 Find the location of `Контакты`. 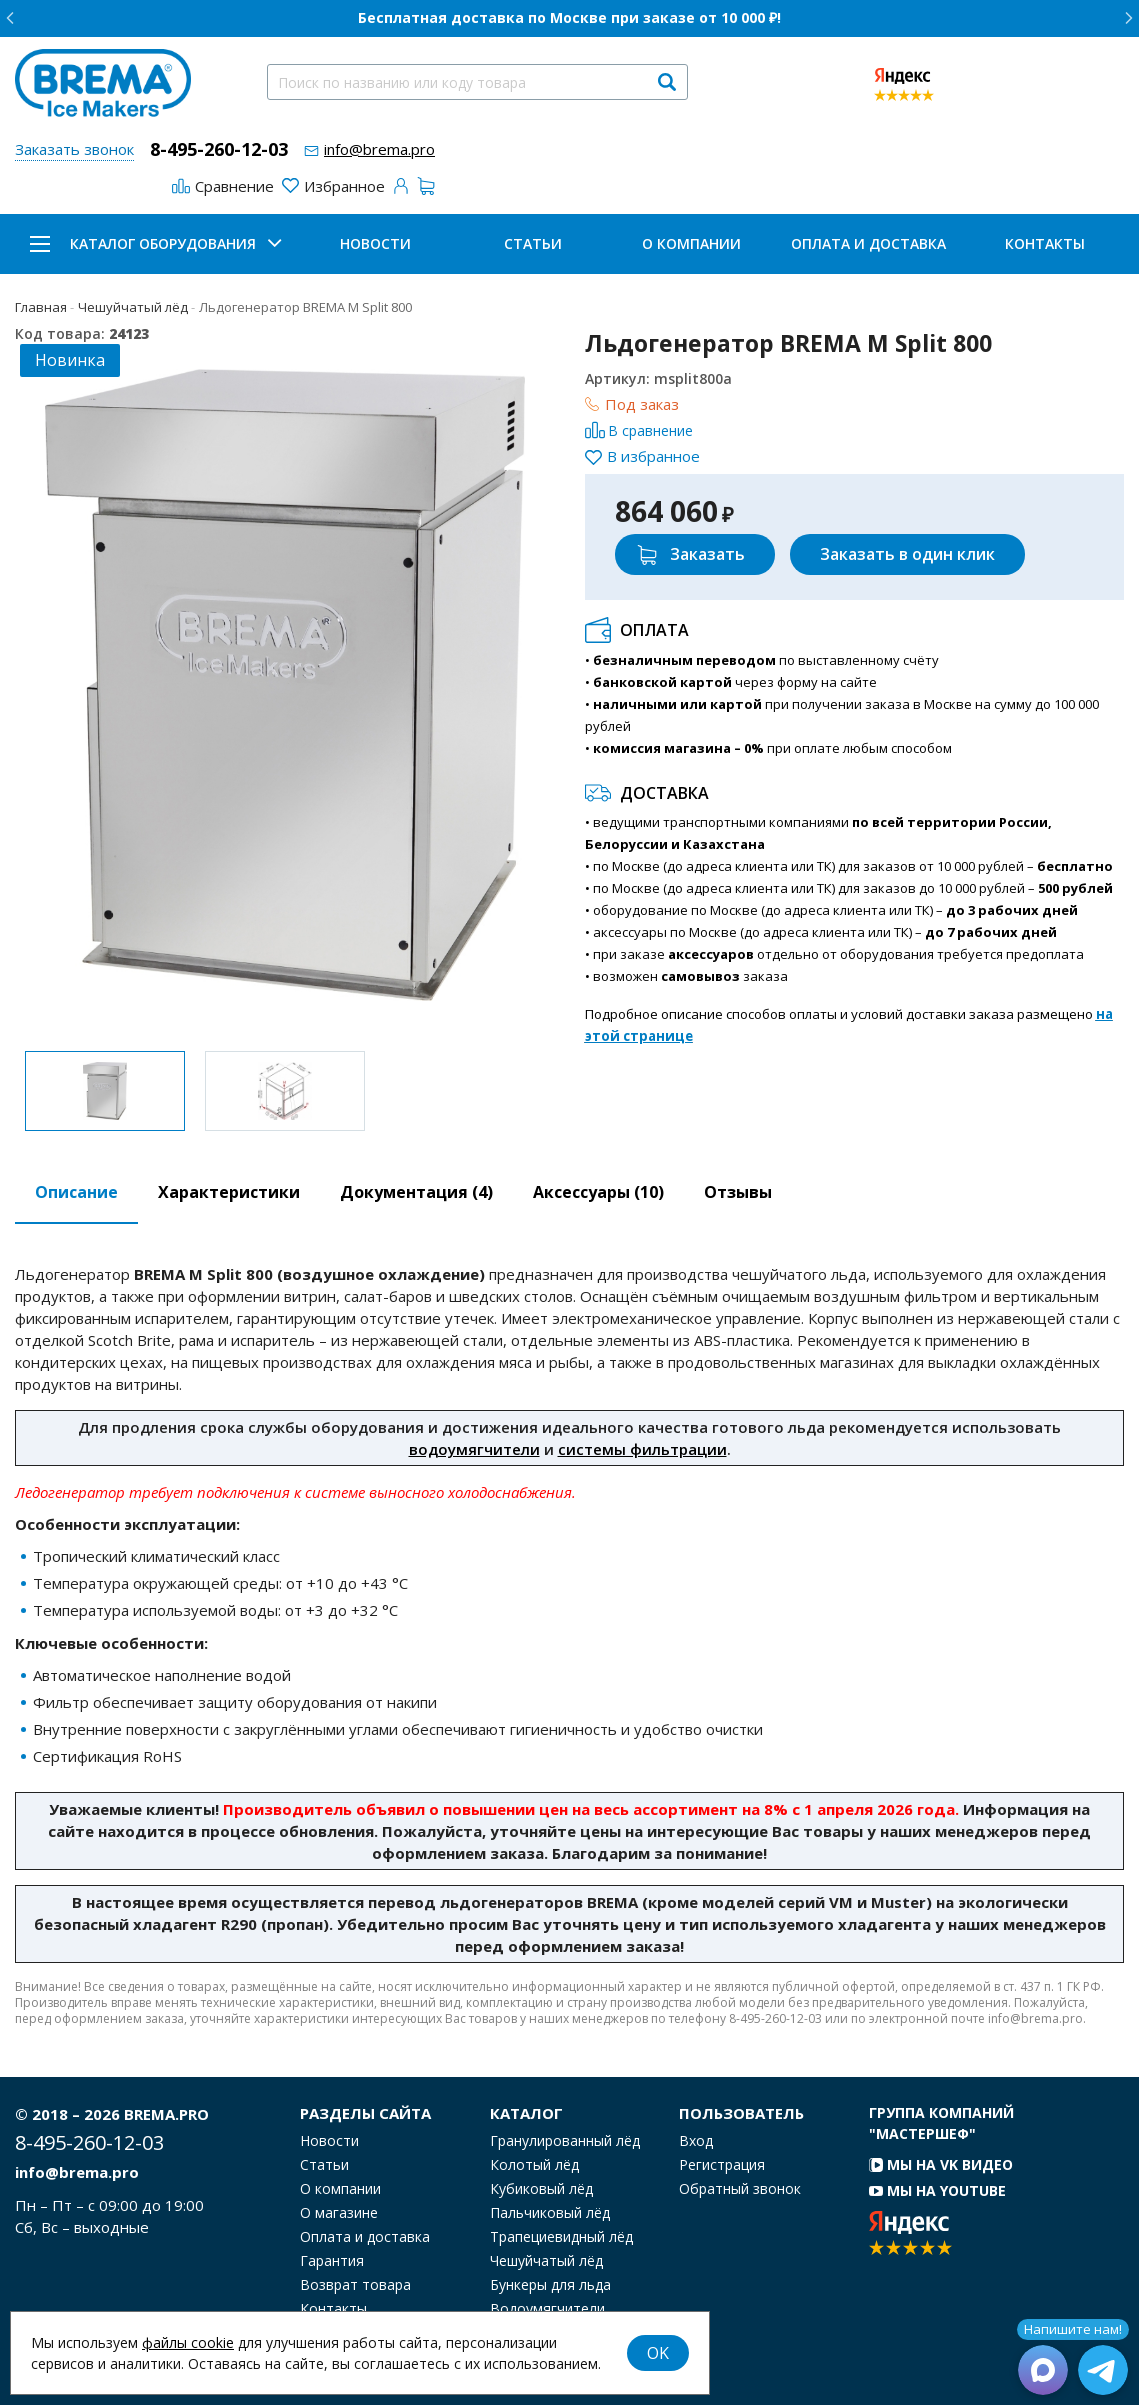

Контакты is located at coordinates (1045, 243).